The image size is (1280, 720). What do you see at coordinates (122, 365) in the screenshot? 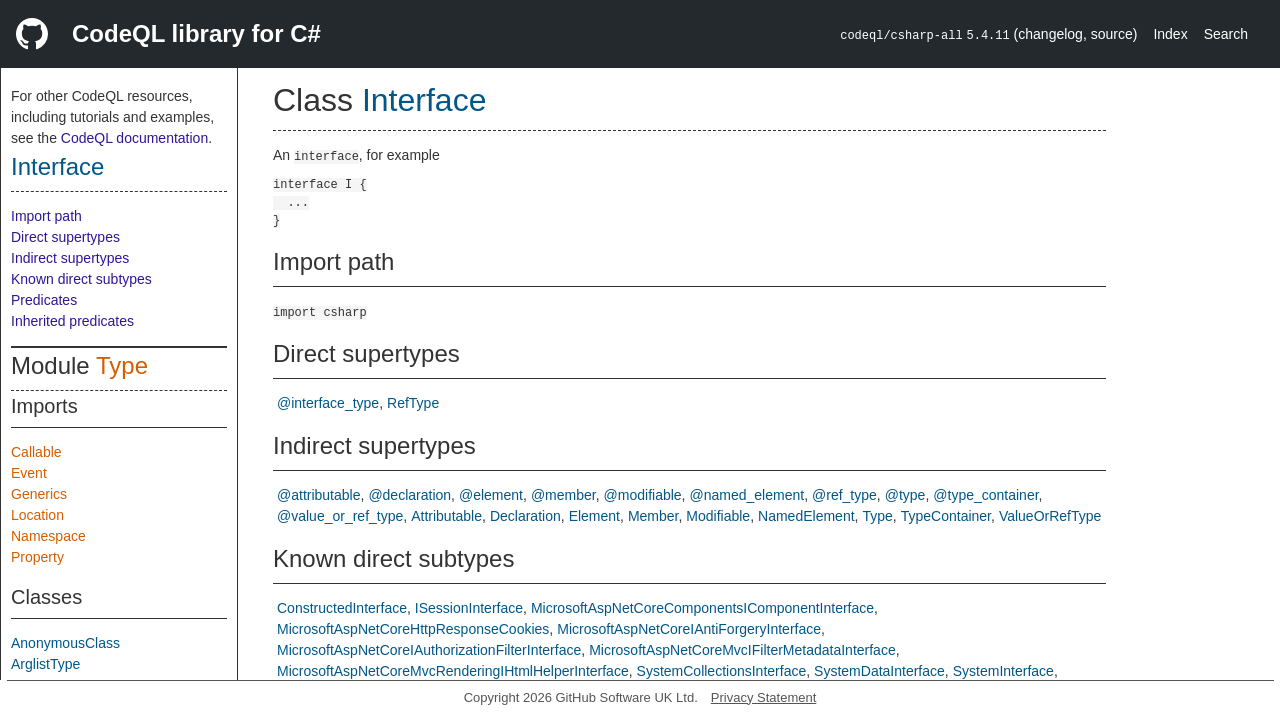
I see `Type` at bounding box center [122, 365].